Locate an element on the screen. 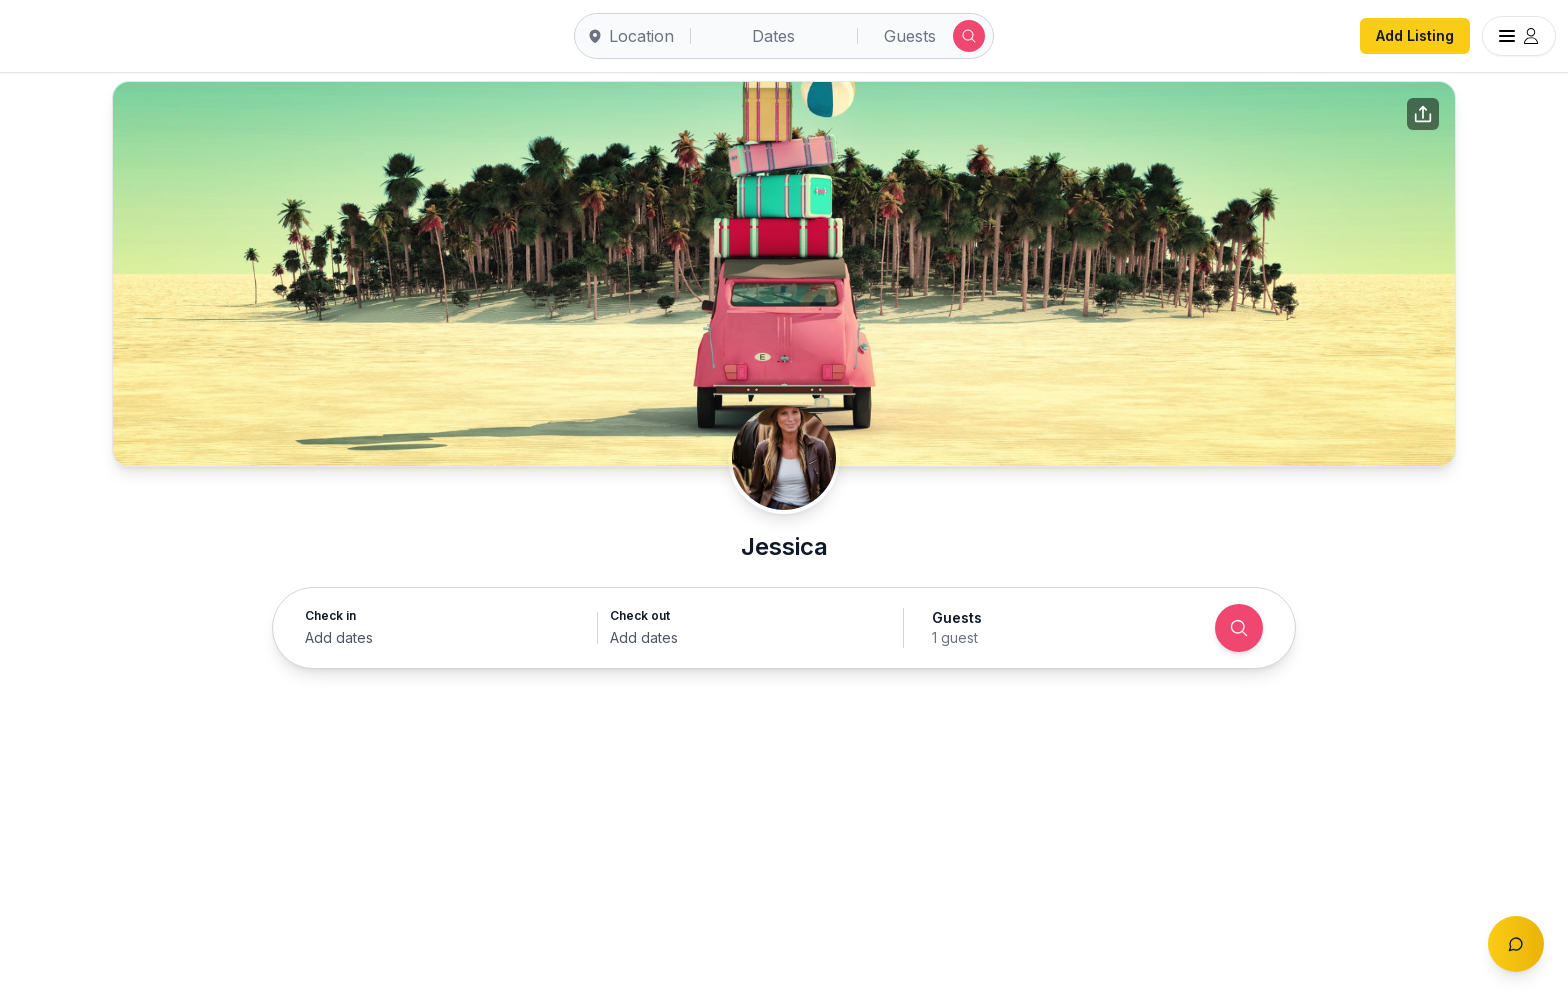  [Jessica profile] is located at coordinates (784, 458).